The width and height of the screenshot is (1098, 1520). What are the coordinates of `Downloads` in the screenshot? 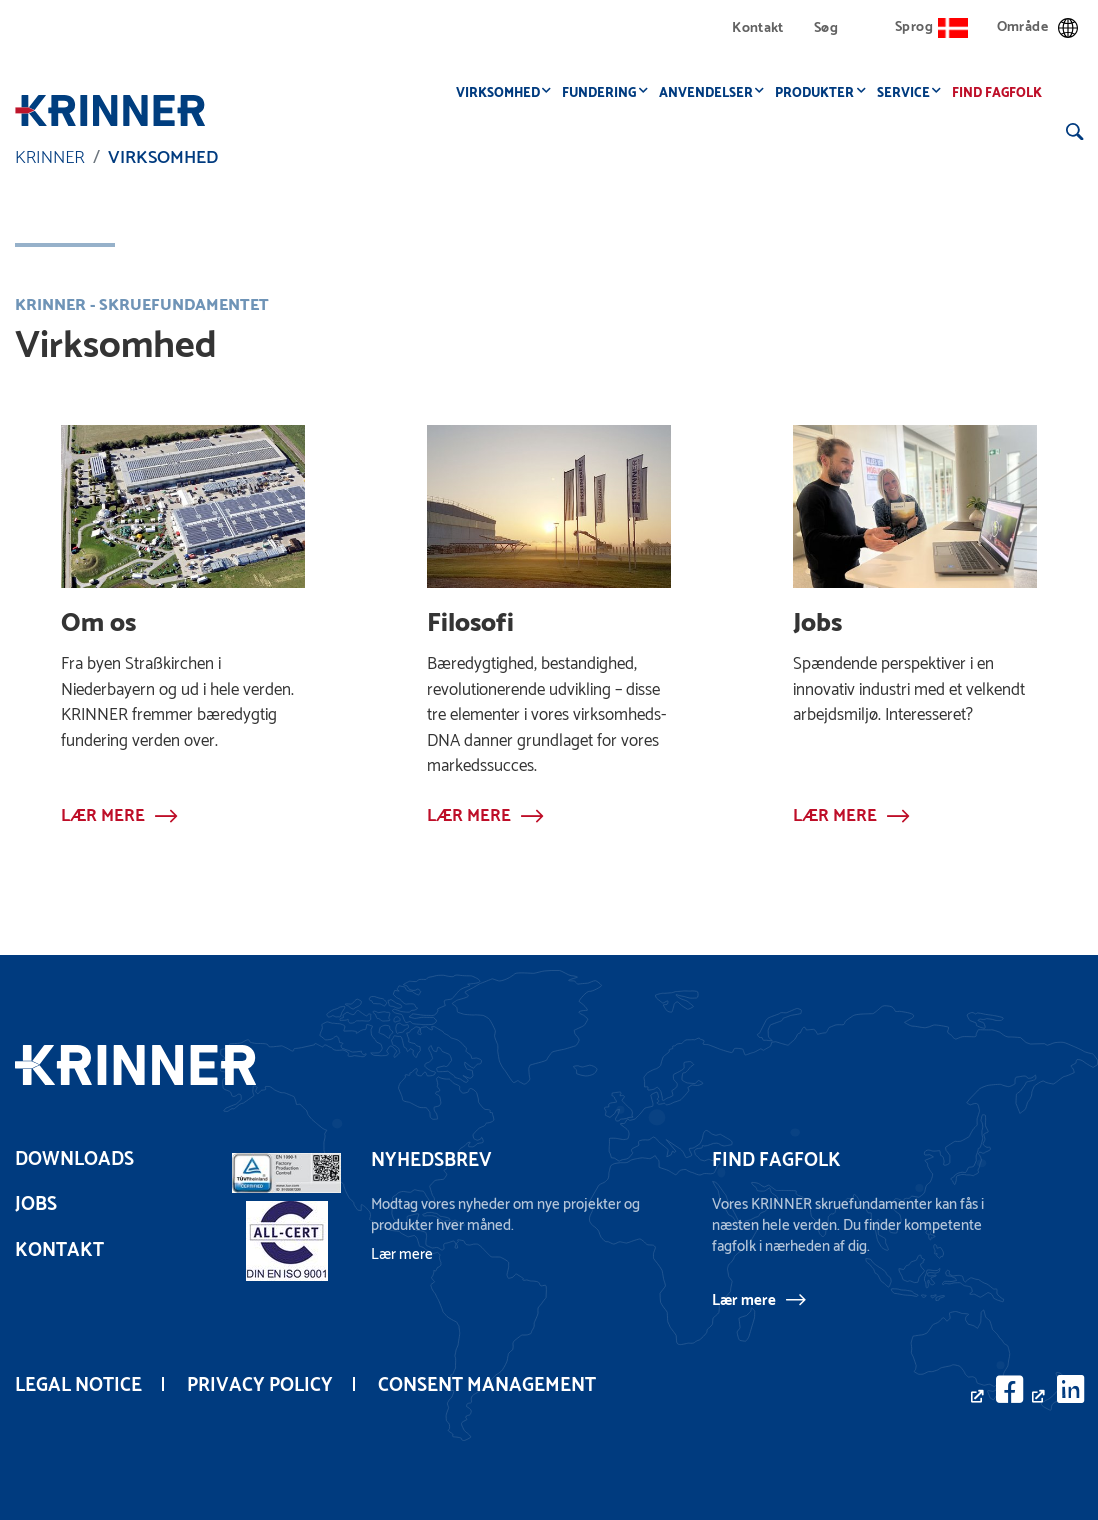 It's located at (74, 1159).